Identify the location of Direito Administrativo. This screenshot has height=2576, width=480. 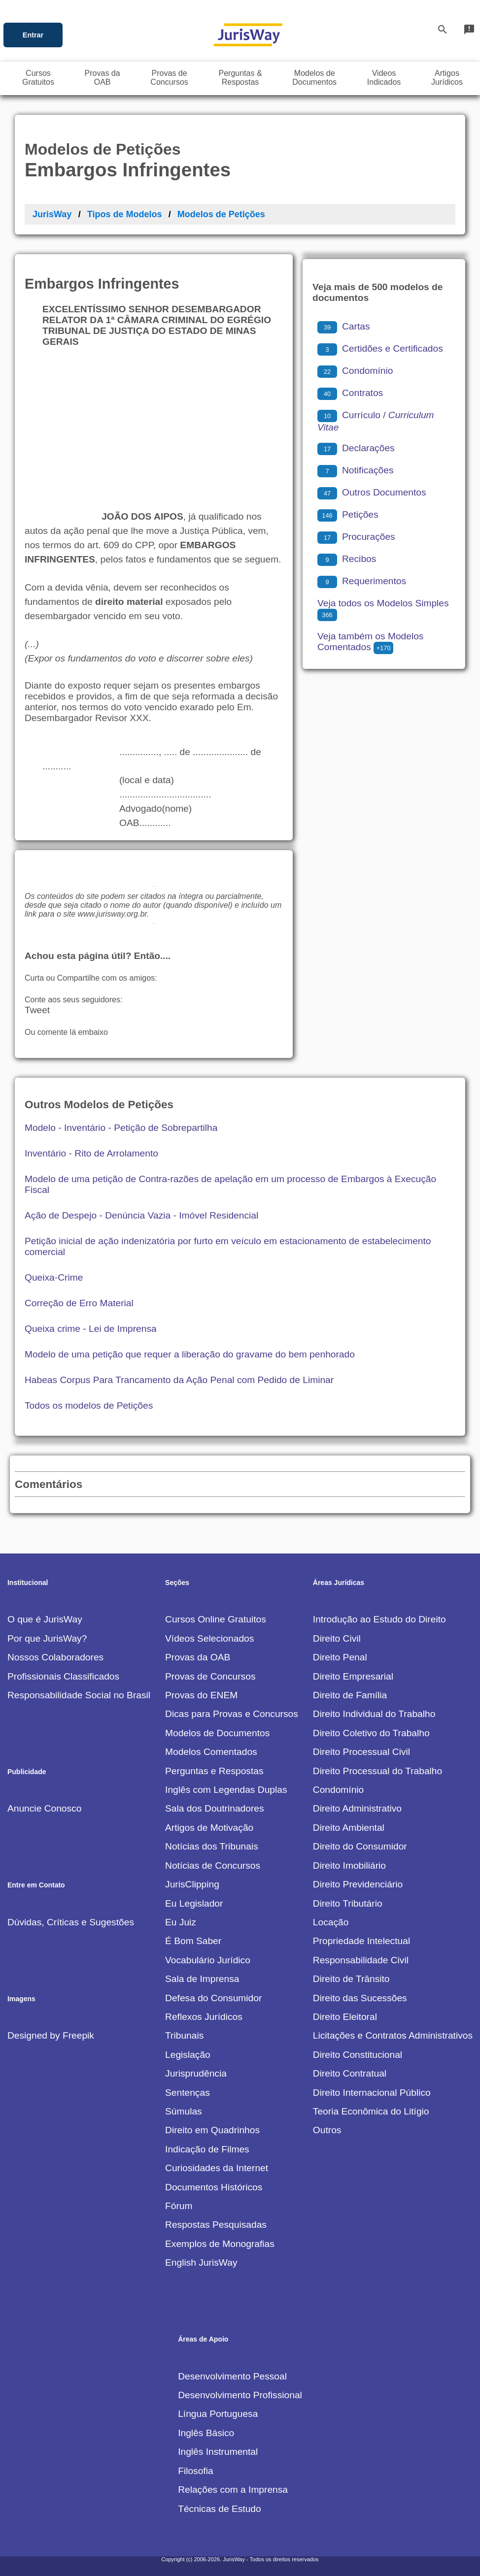
(357, 1808).